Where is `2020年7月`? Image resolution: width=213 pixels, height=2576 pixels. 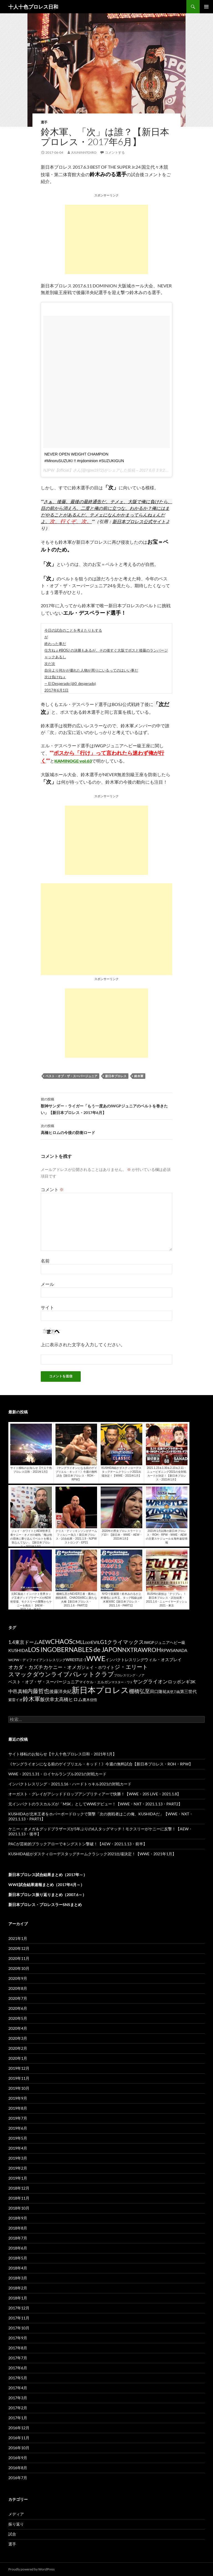
2020年7月 is located at coordinates (17, 1998).